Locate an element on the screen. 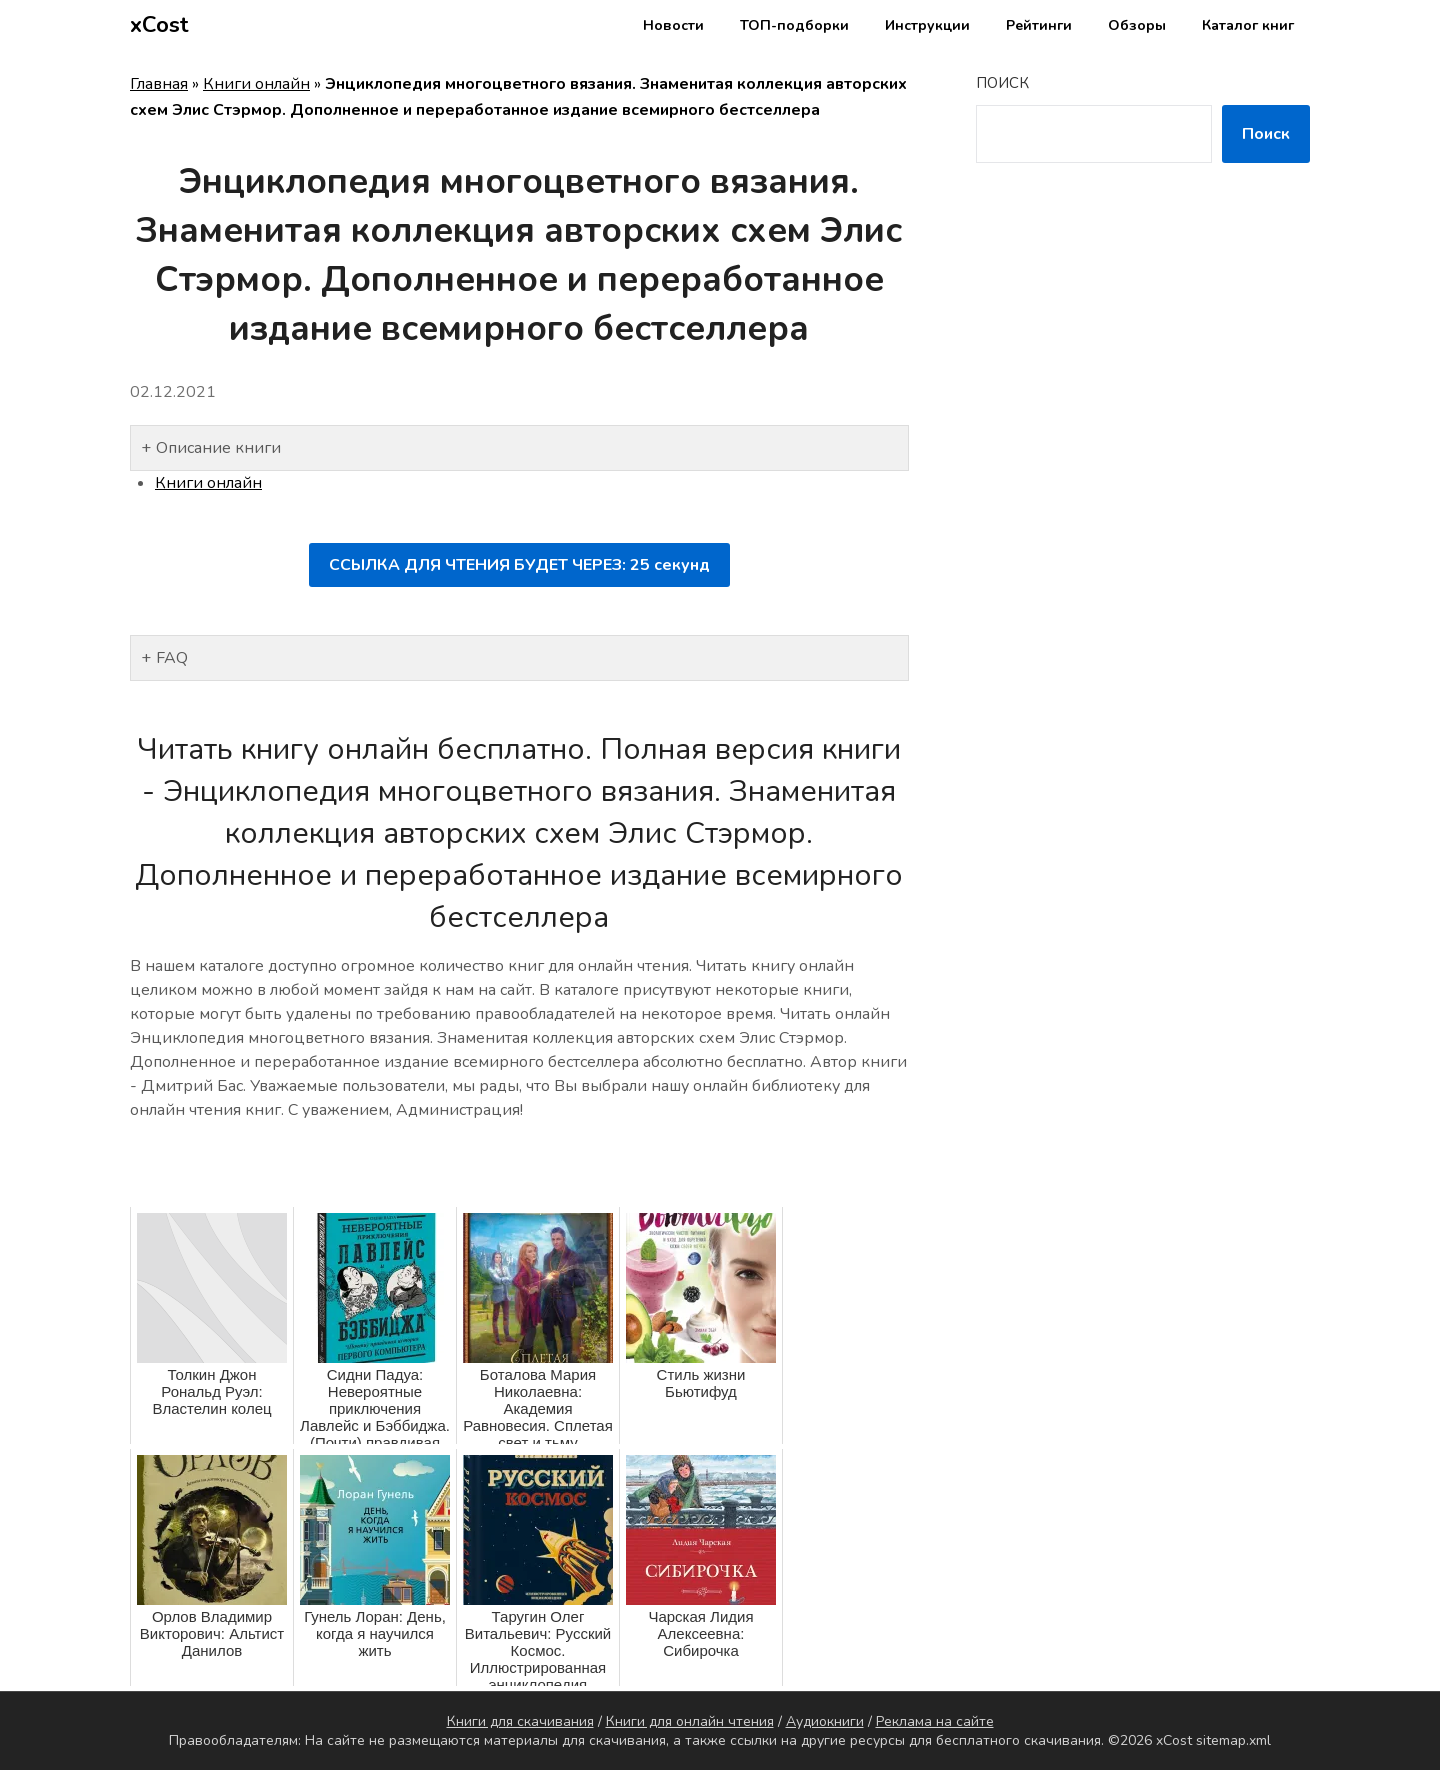 This screenshot has width=1440, height=1770. ТОП-подборки is located at coordinates (794, 25).